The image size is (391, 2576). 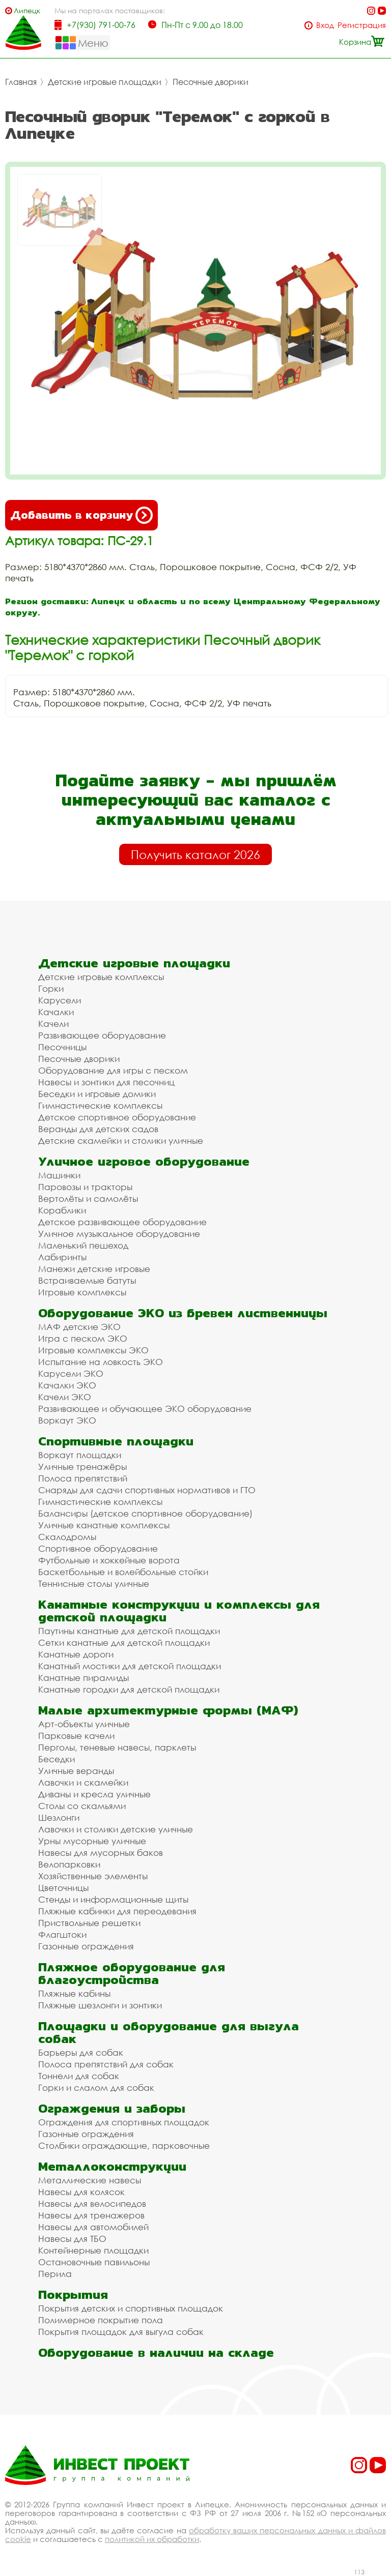 What do you see at coordinates (100, 2005) in the screenshot?
I see `Пляжные шезлонги и зонтики` at bounding box center [100, 2005].